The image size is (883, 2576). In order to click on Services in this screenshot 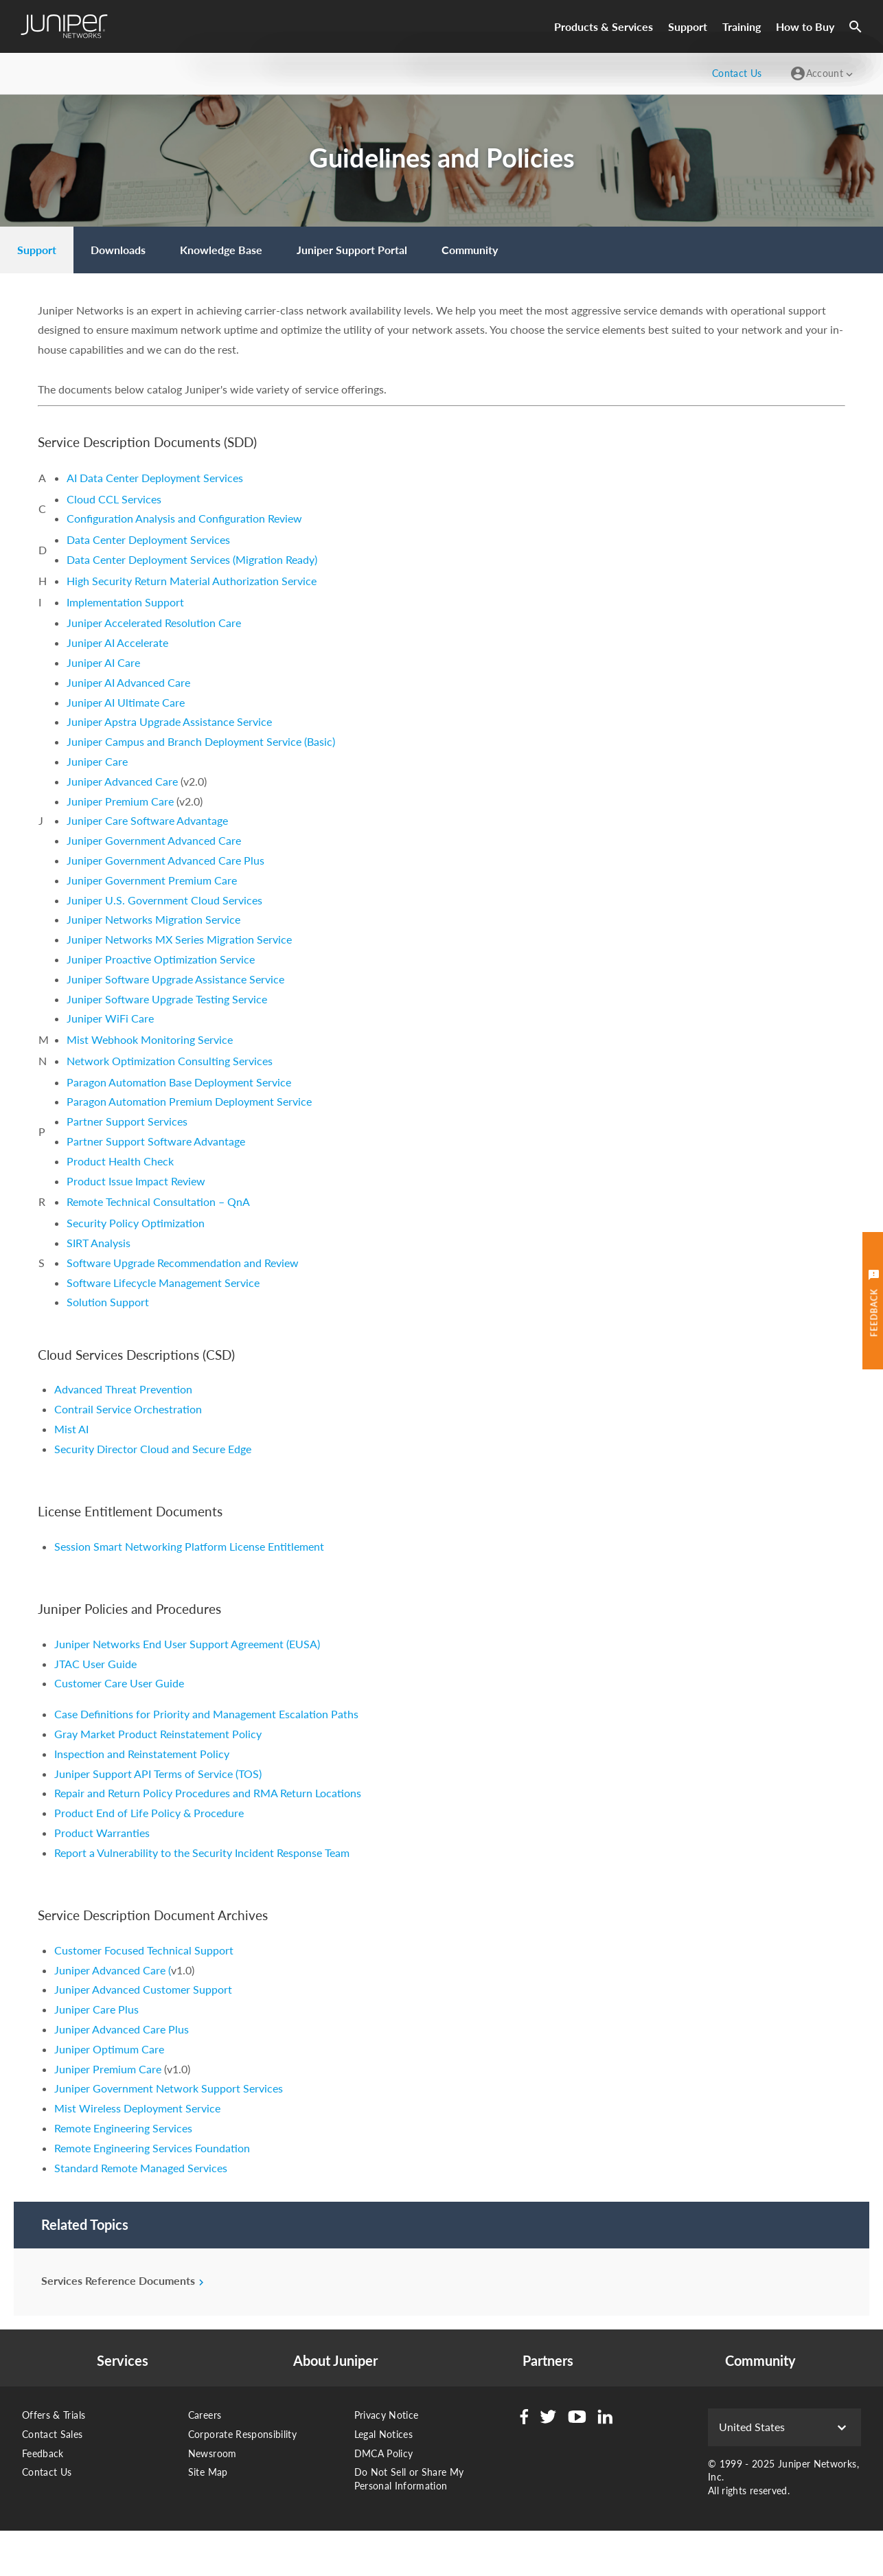, I will do `click(122, 2361)`.